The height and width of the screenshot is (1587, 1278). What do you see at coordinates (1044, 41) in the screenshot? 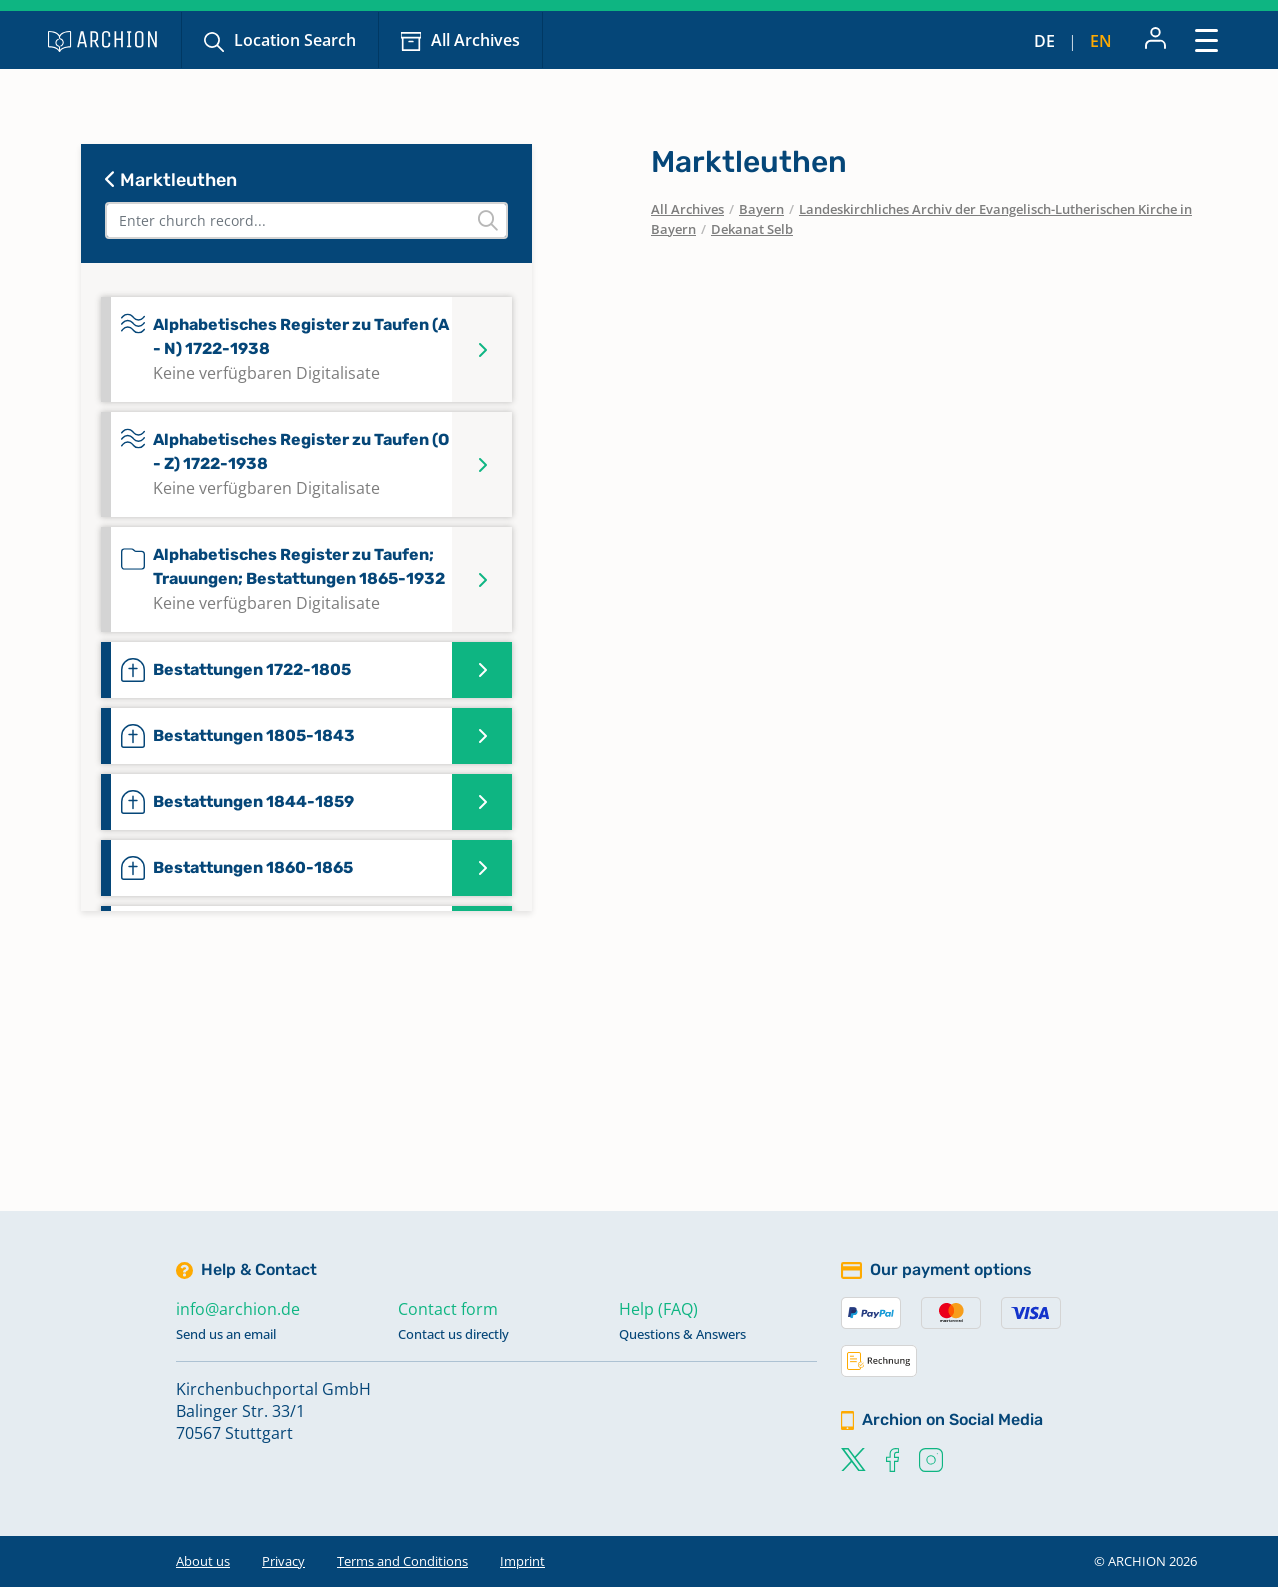
I see `de` at bounding box center [1044, 41].